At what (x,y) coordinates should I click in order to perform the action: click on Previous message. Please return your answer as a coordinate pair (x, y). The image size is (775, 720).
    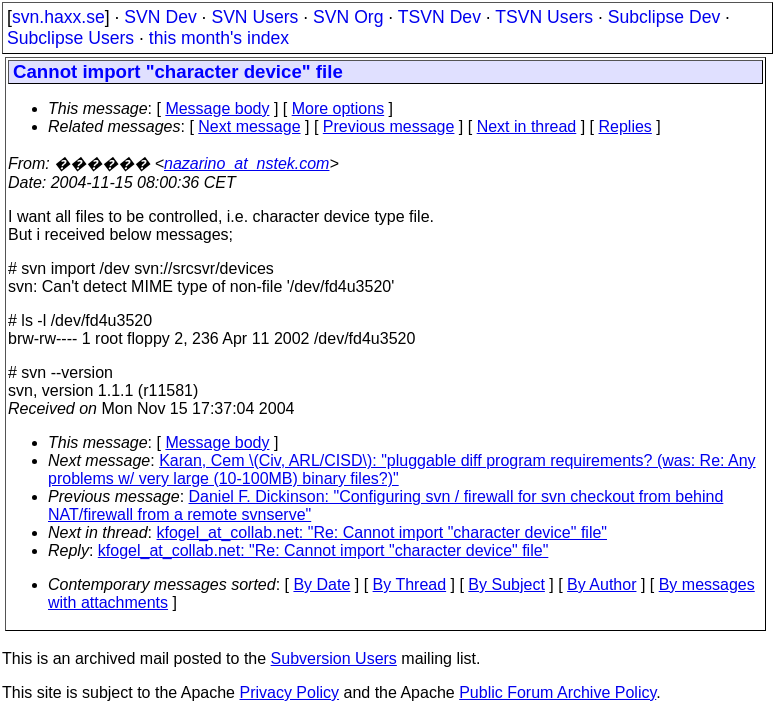
    Looking at the image, I should click on (389, 126).